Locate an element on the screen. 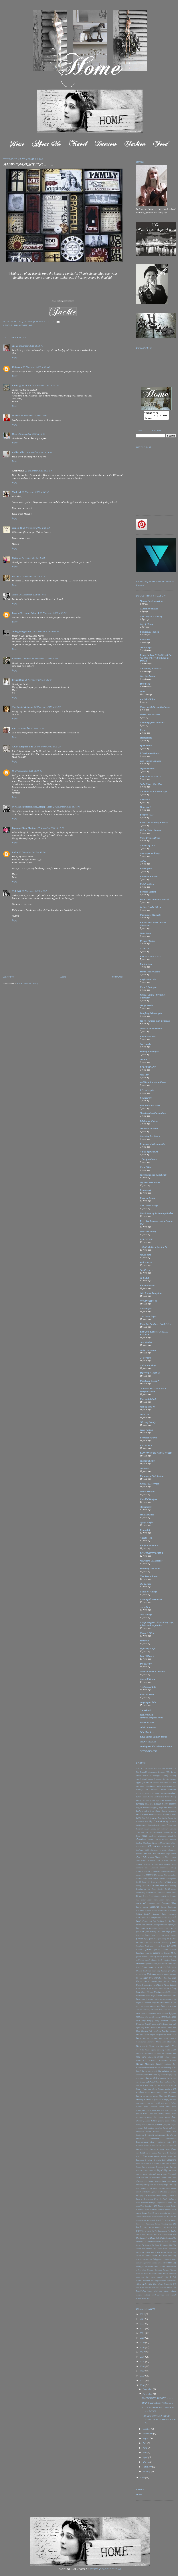  The Shard is located at coordinates (155, 2247).